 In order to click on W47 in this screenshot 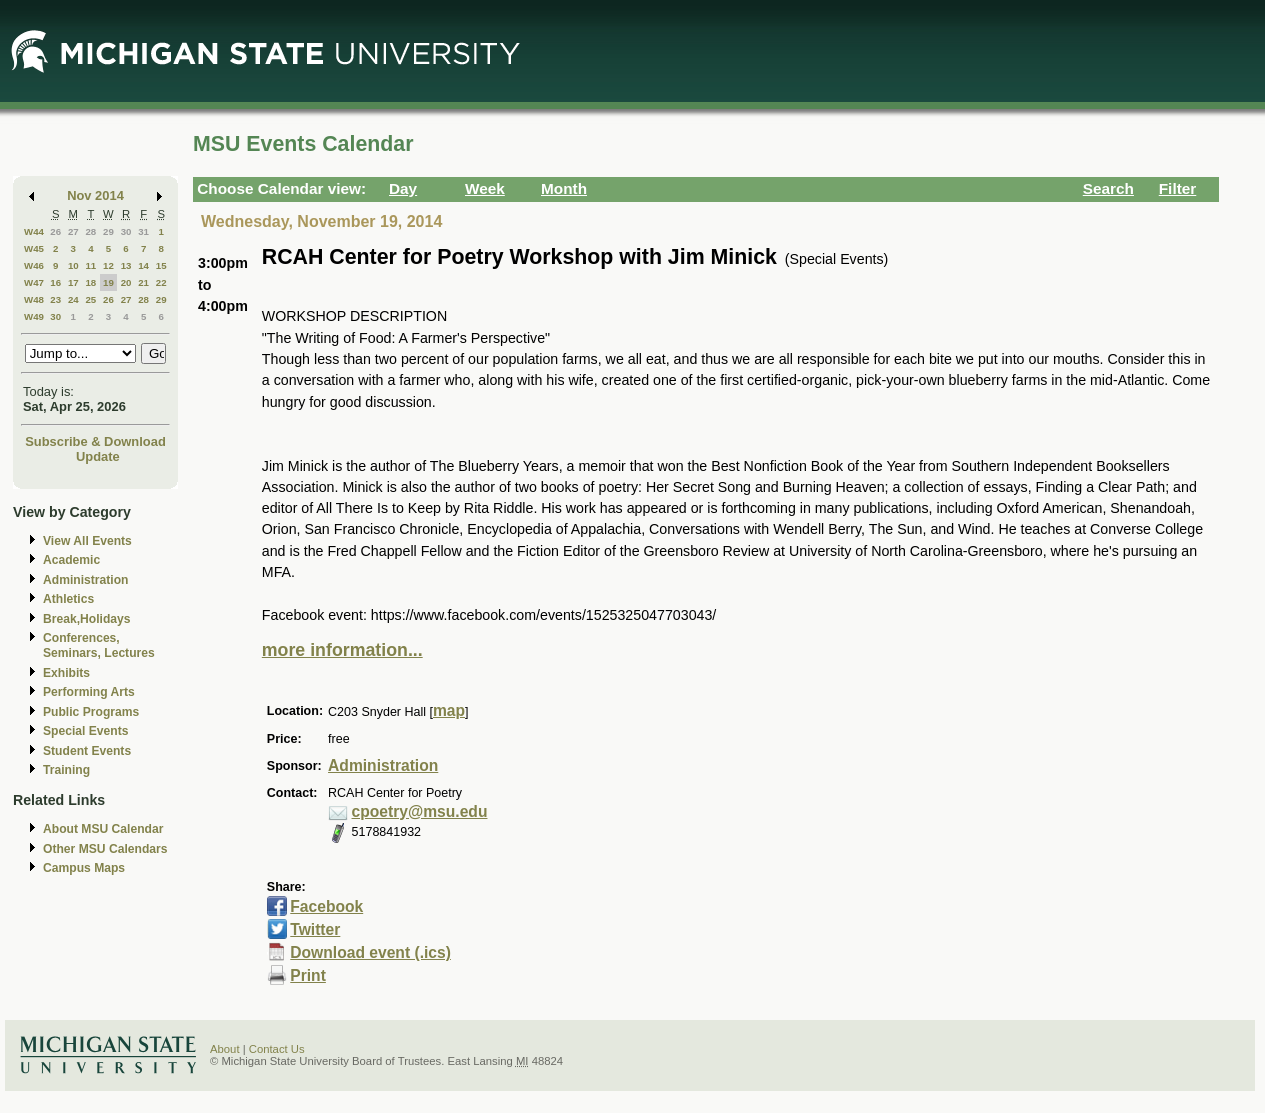, I will do `click(34, 282)`.